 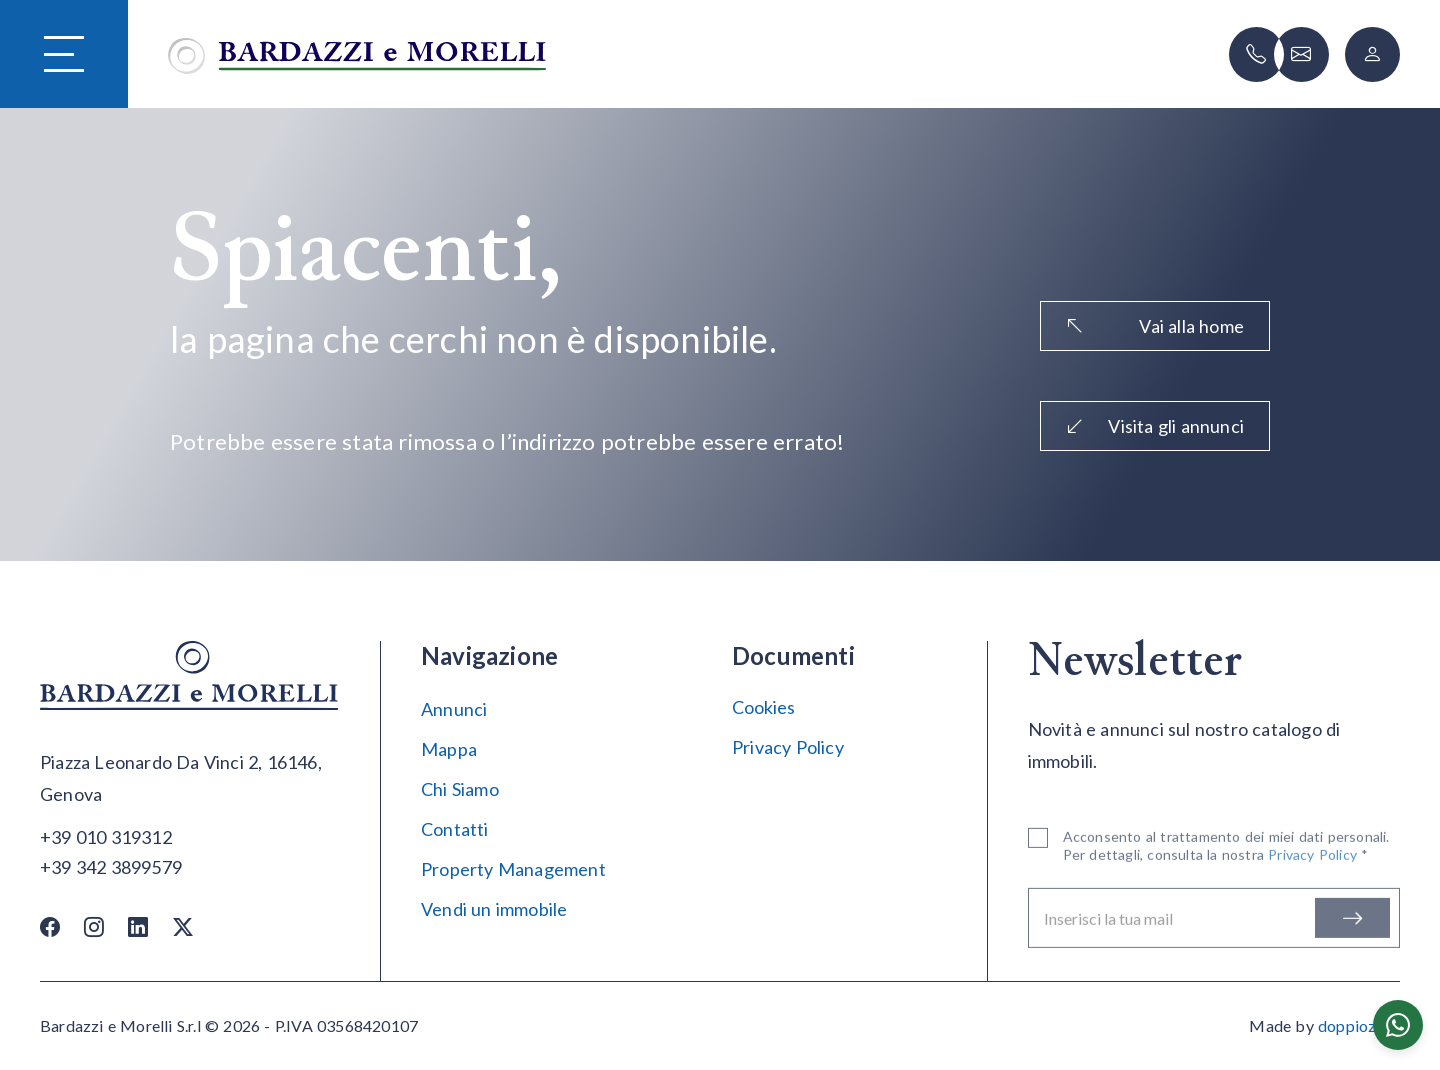 What do you see at coordinates (190, 779) in the screenshot?
I see `[Apri su maps]` at bounding box center [190, 779].